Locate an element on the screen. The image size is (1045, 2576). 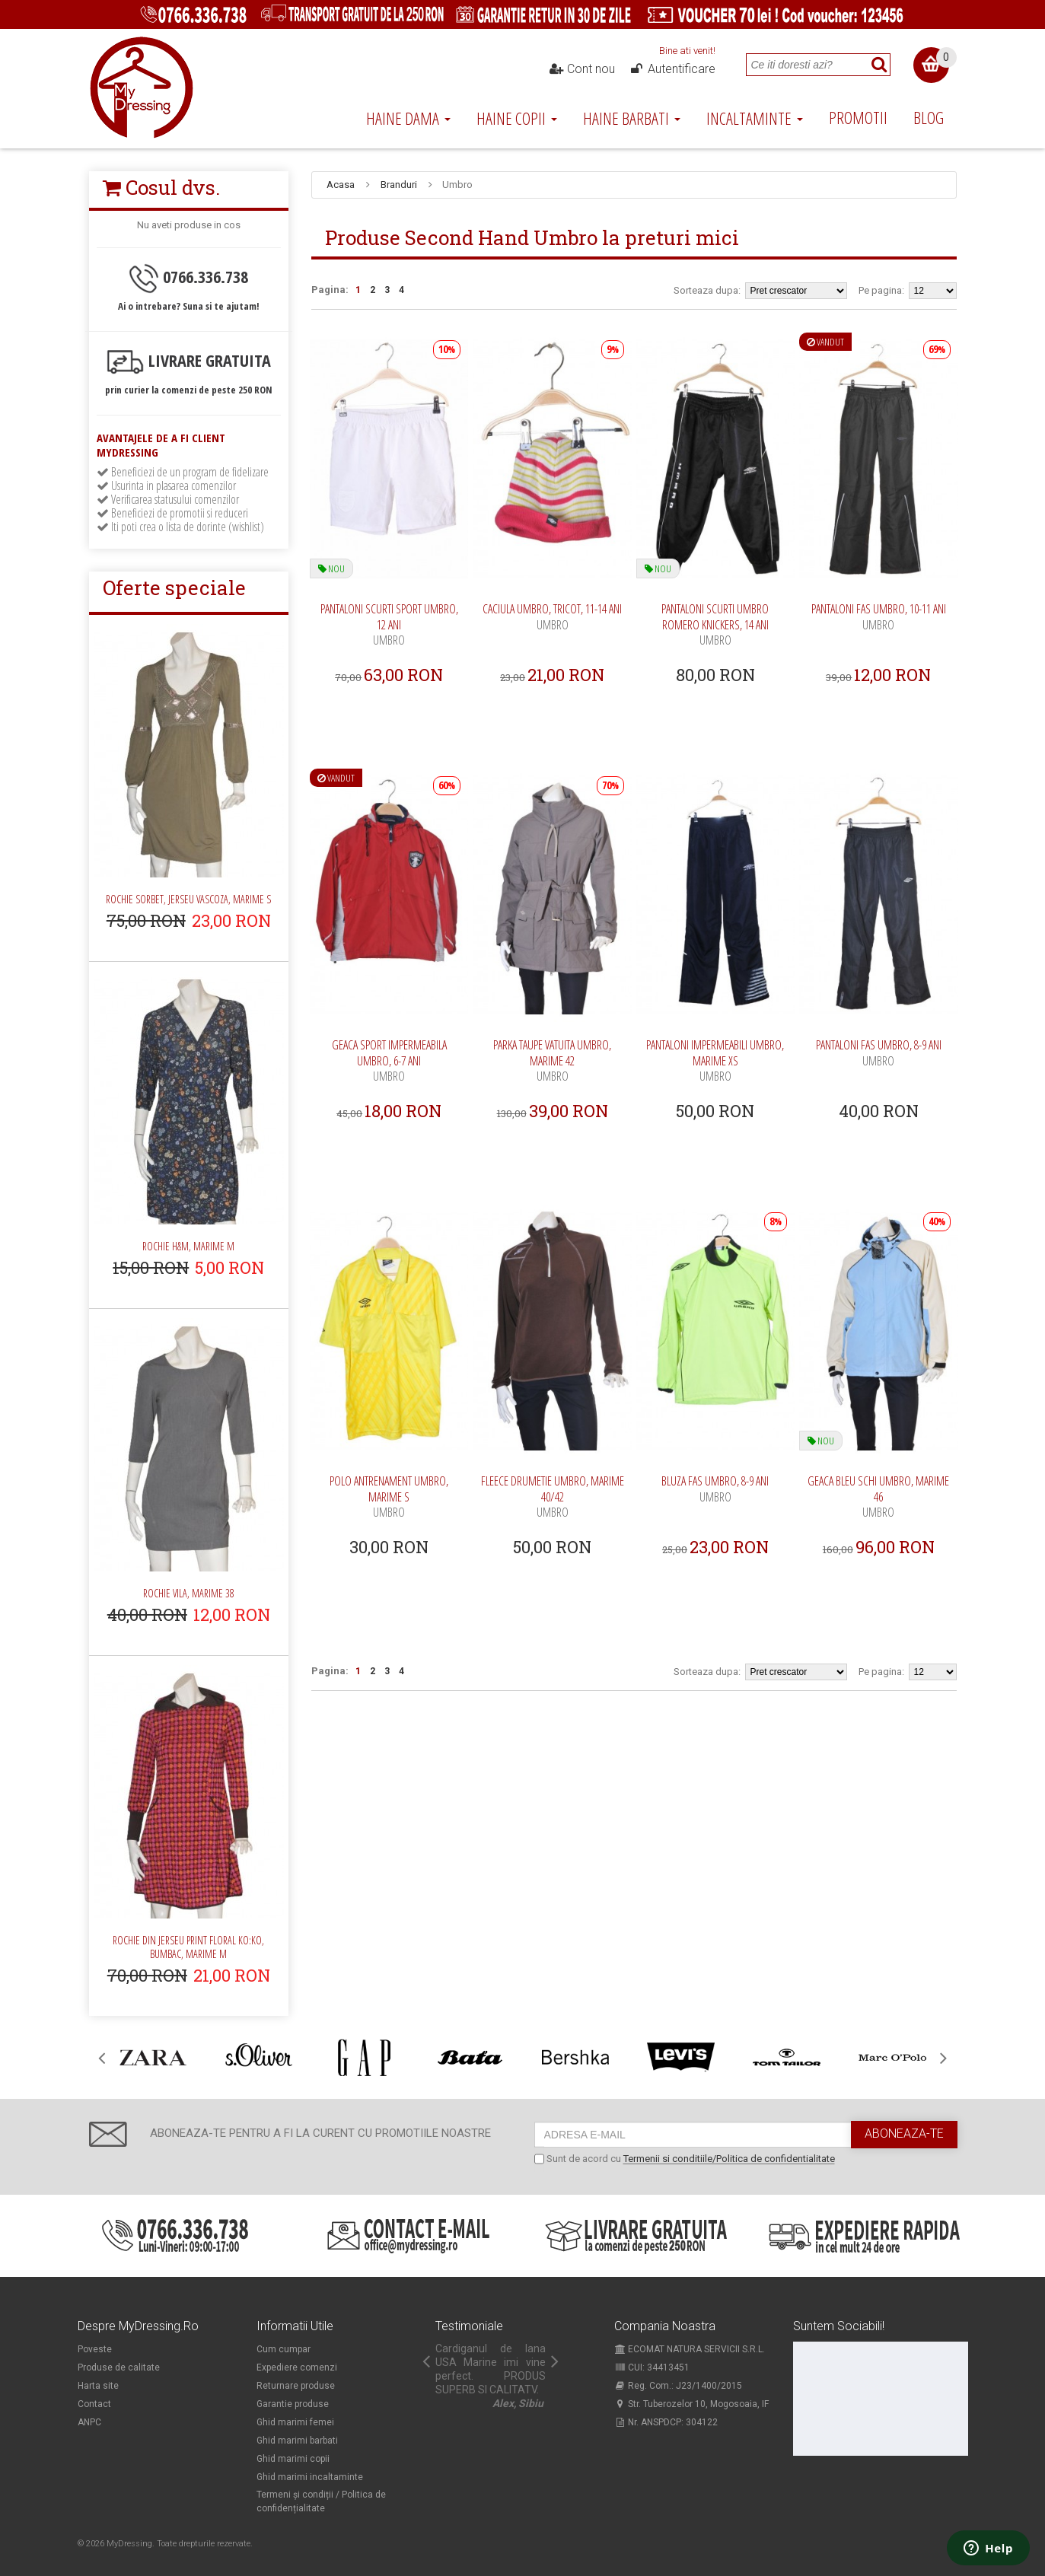
Polo antrenament Umbro, marime S is located at coordinates (389, 1496).